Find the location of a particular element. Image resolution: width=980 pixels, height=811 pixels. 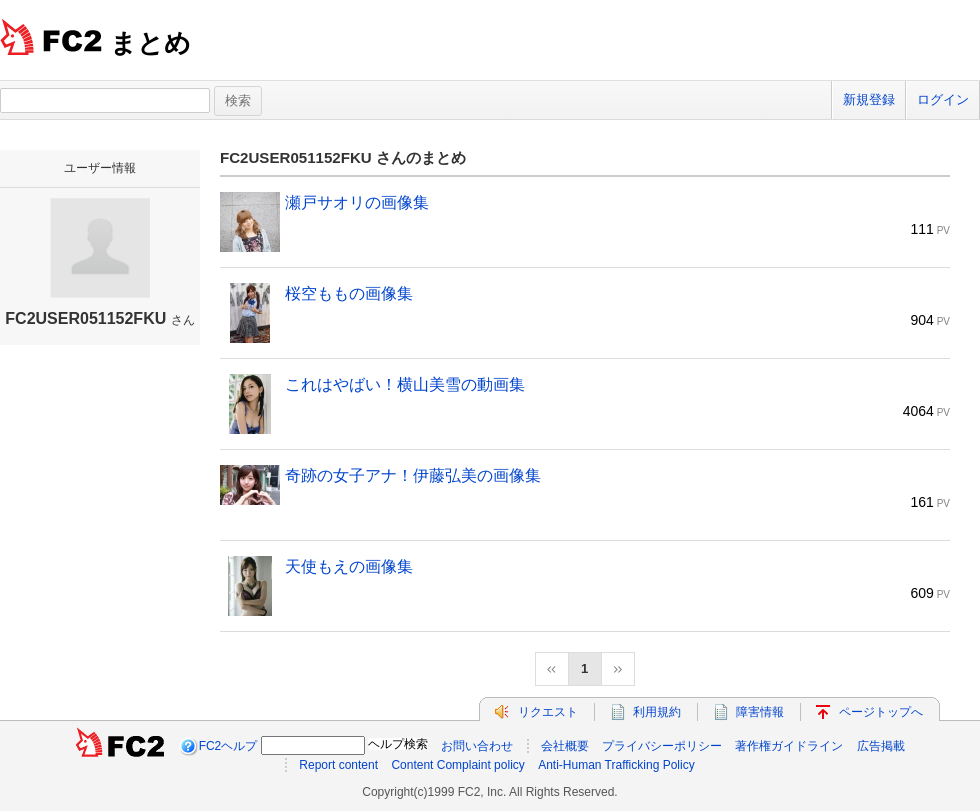

桜空ももの画像集 is located at coordinates (349, 293).